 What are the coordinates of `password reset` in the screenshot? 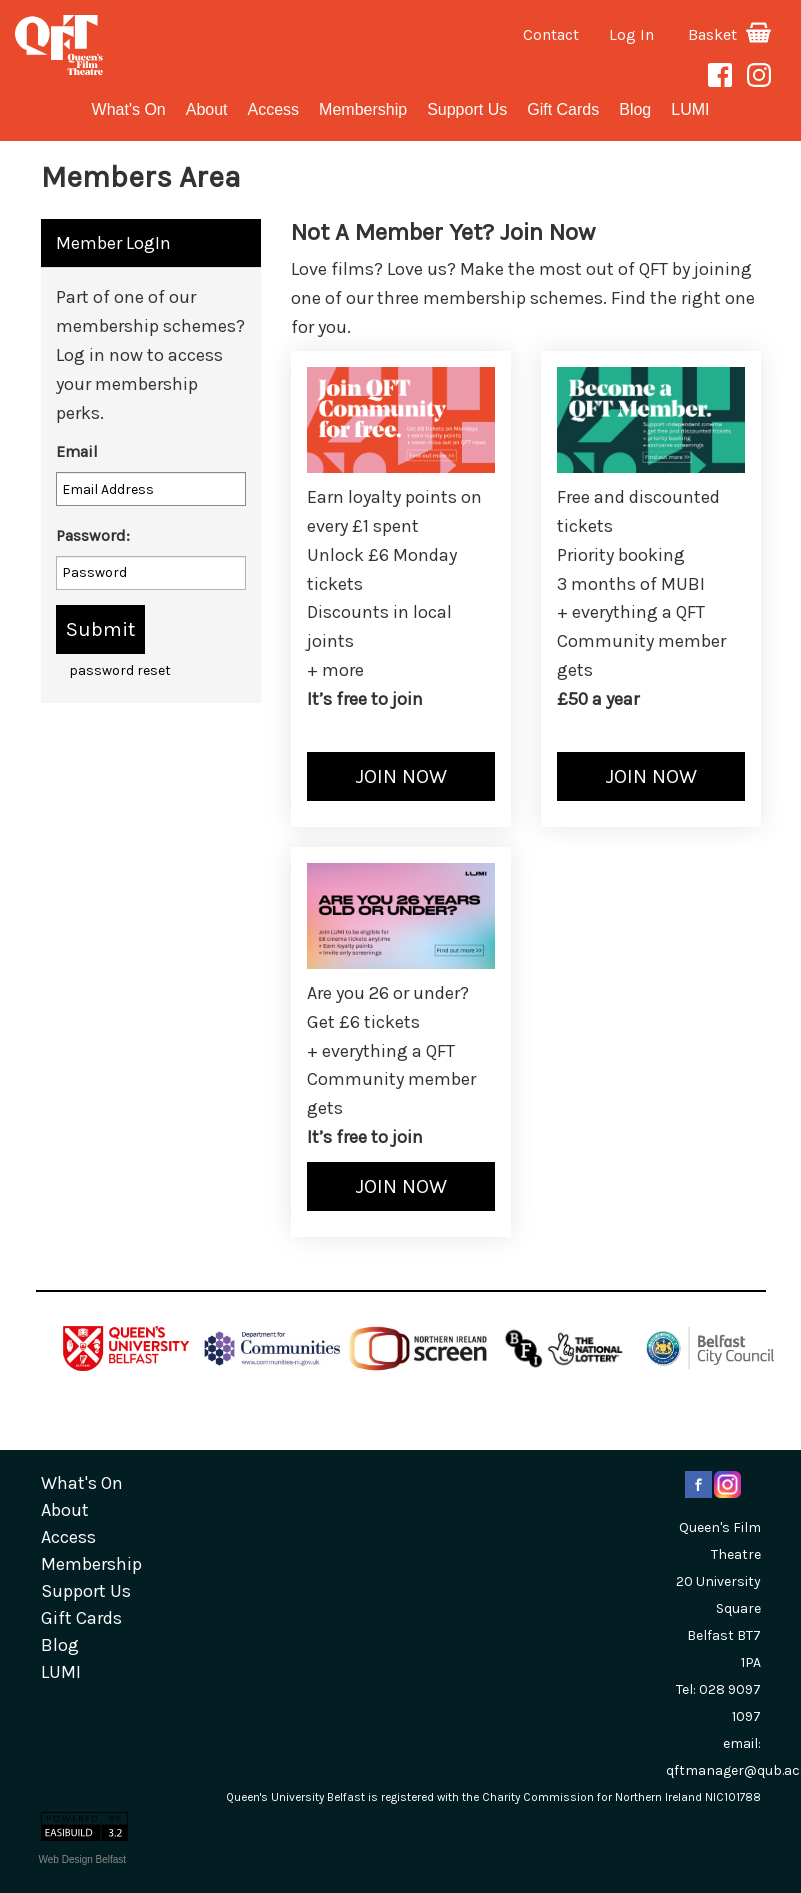 It's located at (120, 670).